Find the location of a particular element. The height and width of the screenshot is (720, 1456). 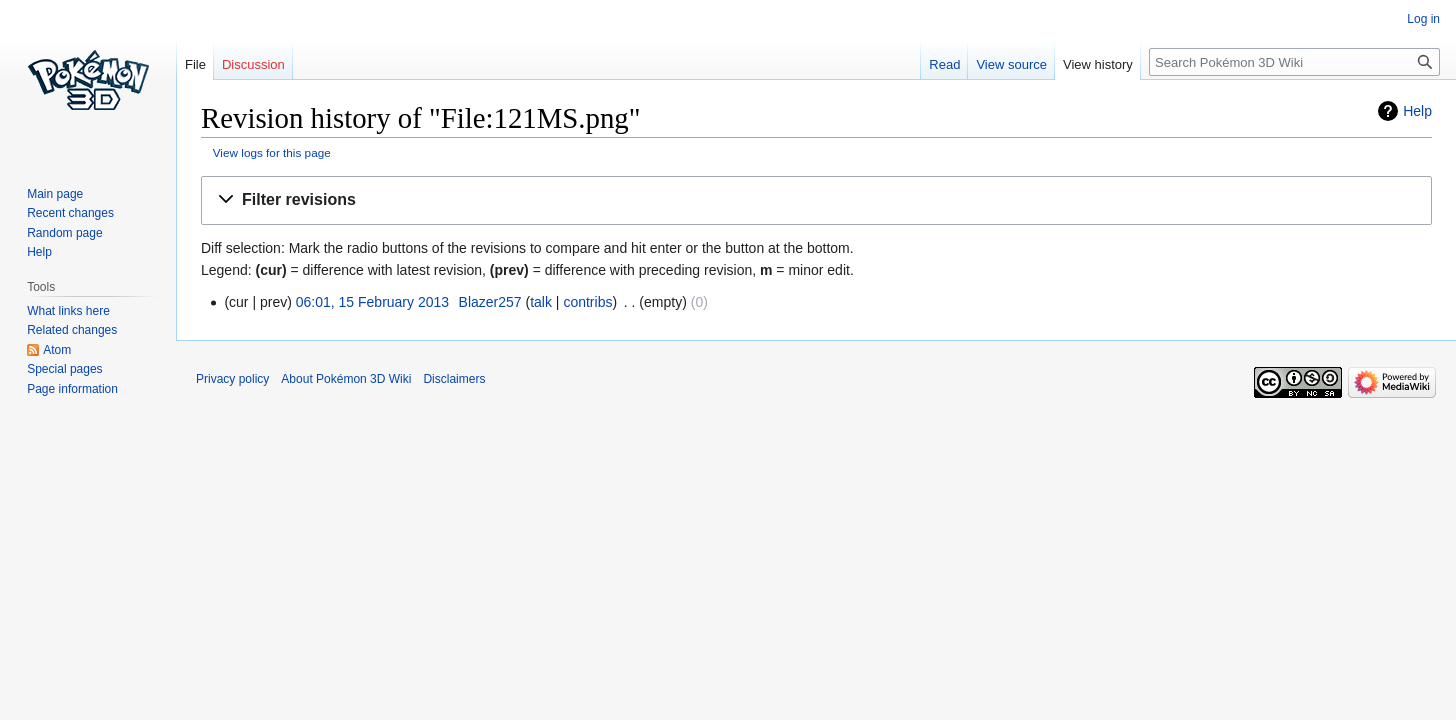

Recent changes is located at coordinates (70, 213).